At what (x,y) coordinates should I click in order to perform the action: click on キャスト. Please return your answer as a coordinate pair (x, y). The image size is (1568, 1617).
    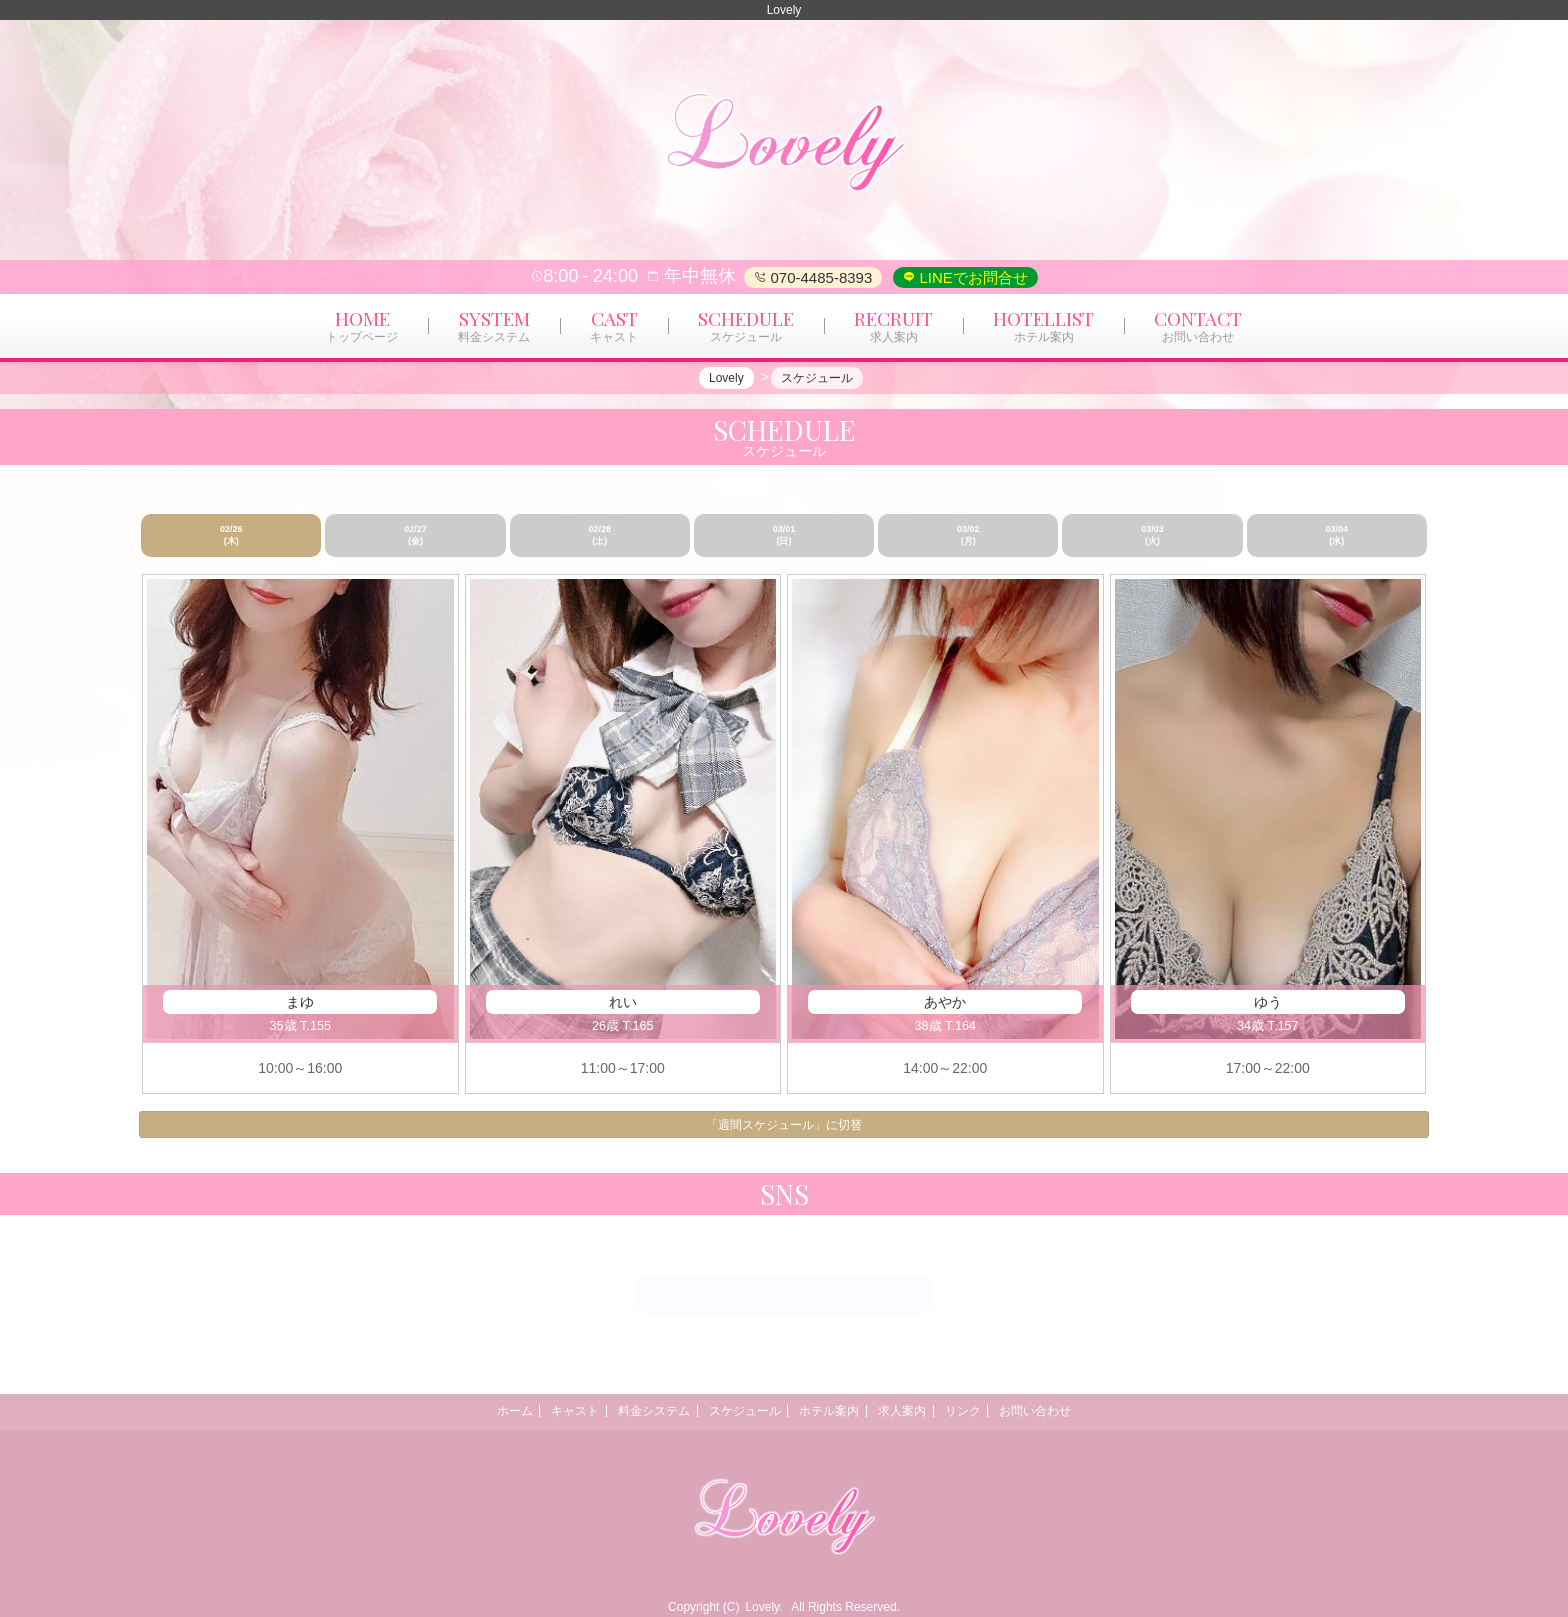
    Looking at the image, I should click on (554, 1411).